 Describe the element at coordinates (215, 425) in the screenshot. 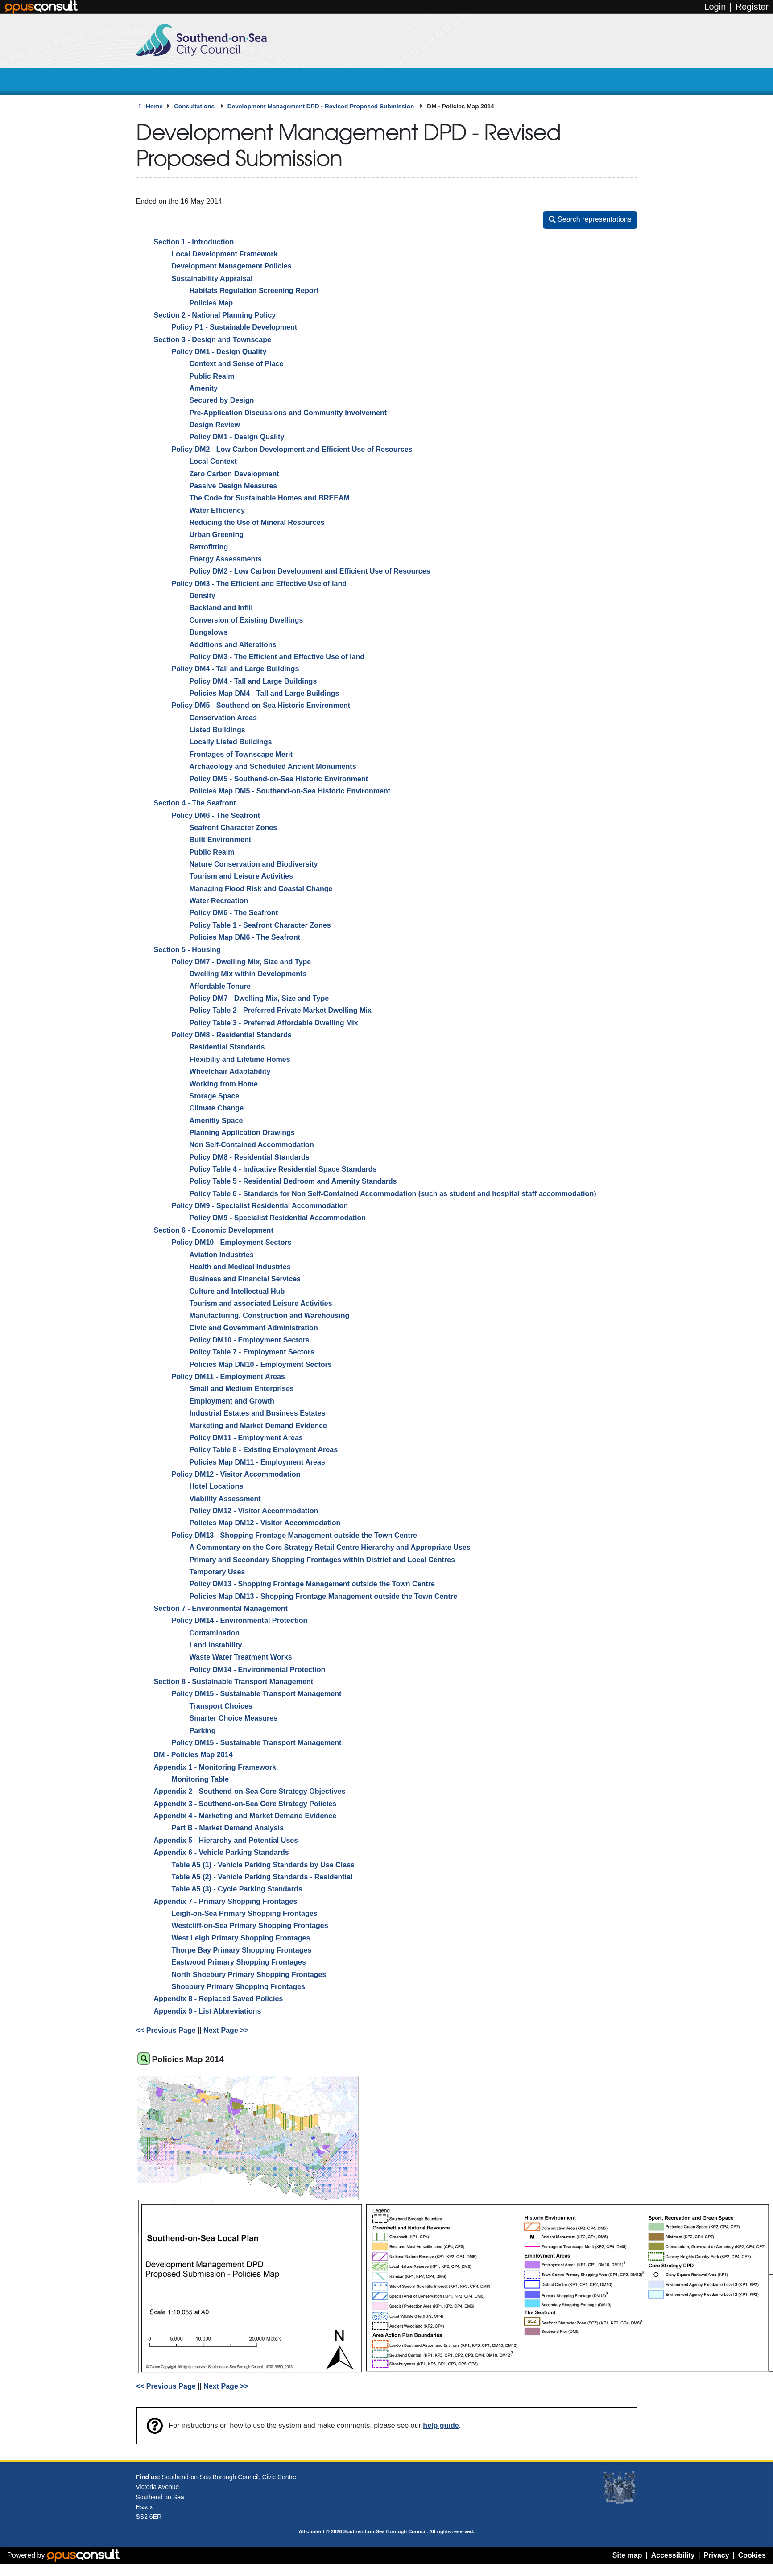

I see `Design Review` at that location.